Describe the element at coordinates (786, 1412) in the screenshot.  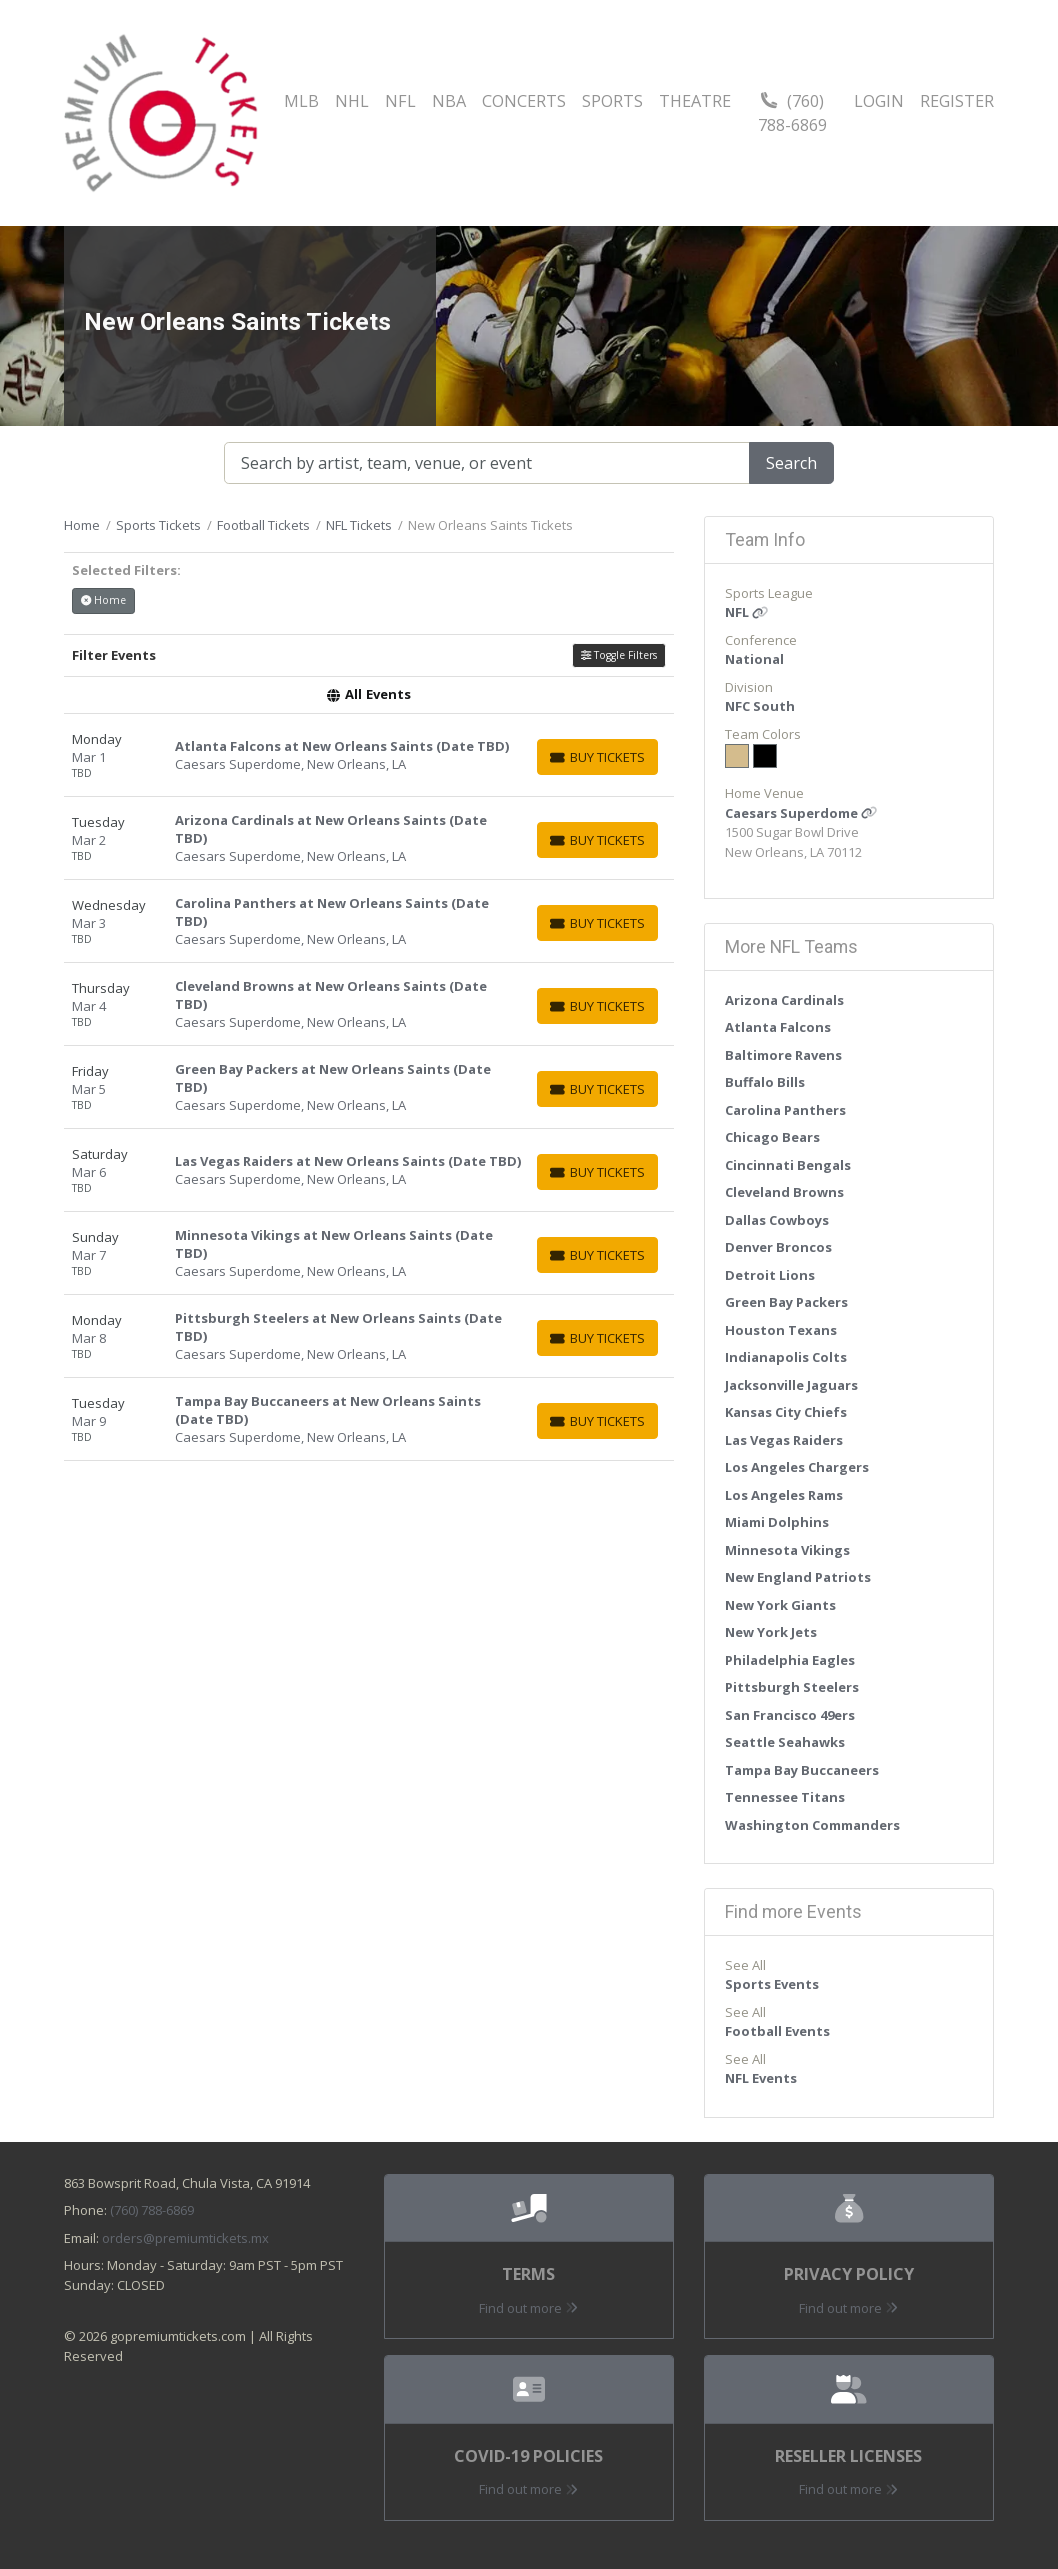
I see `Kansas City Chiefs` at that location.